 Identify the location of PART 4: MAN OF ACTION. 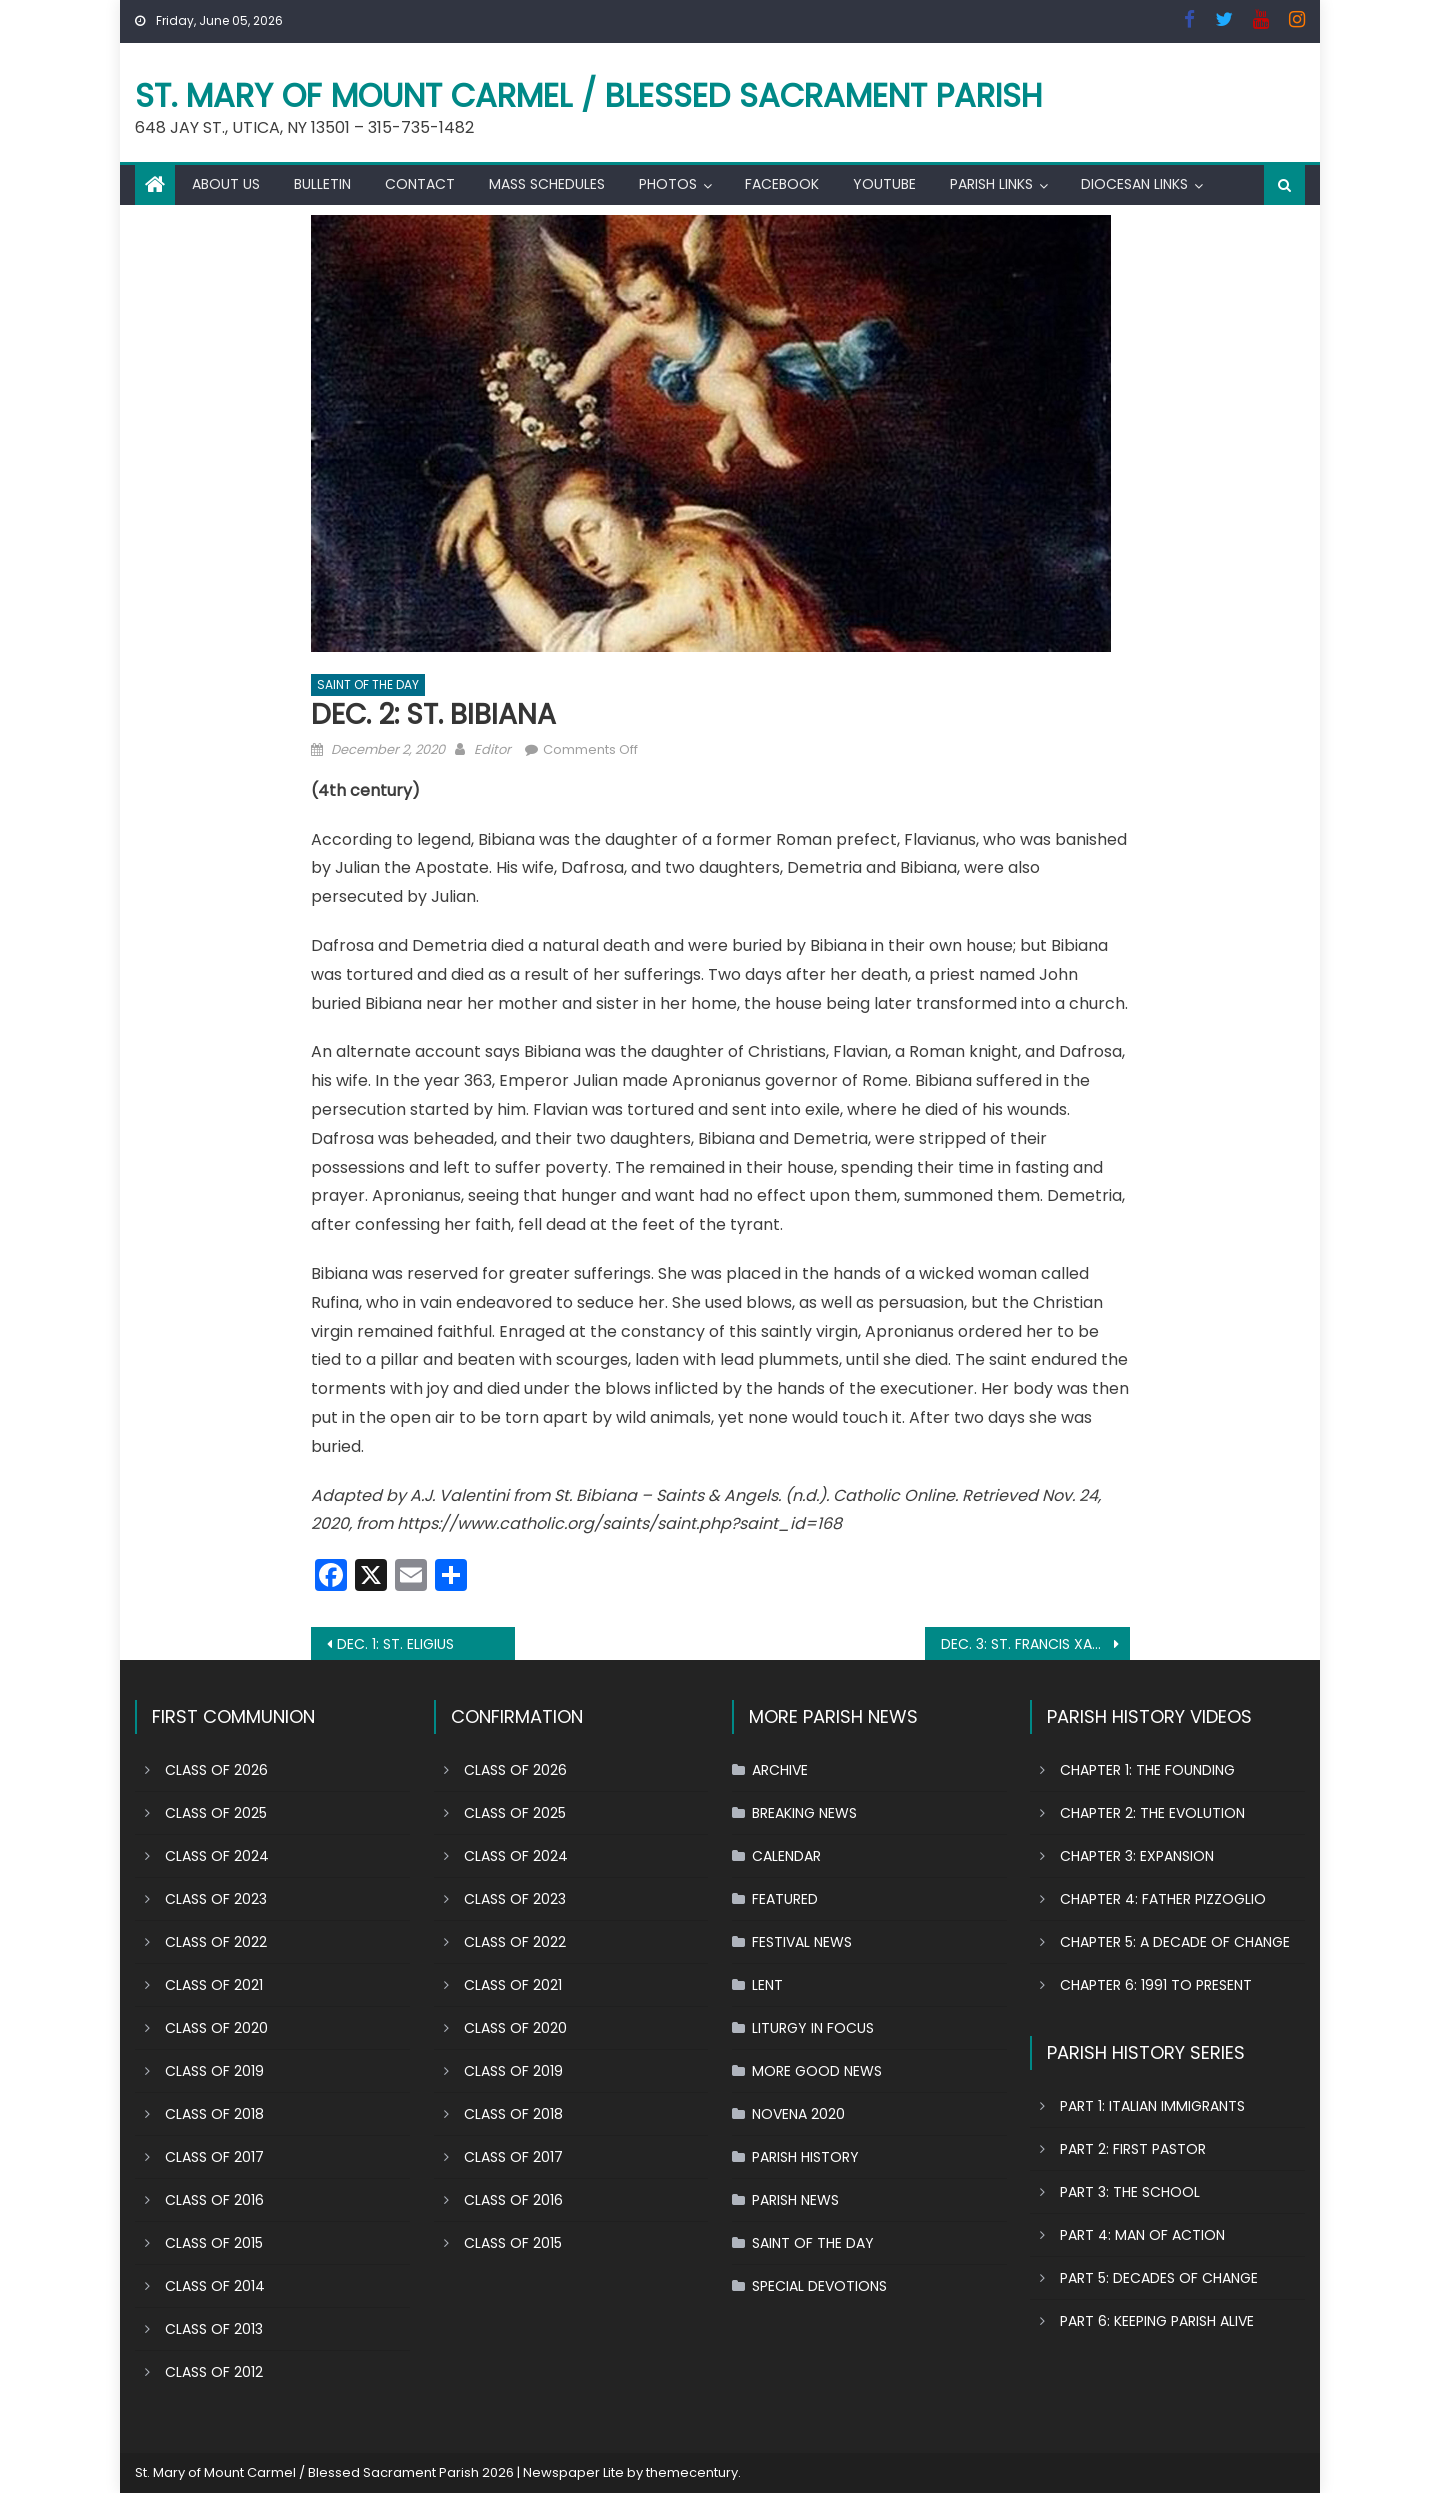
(1142, 2235).